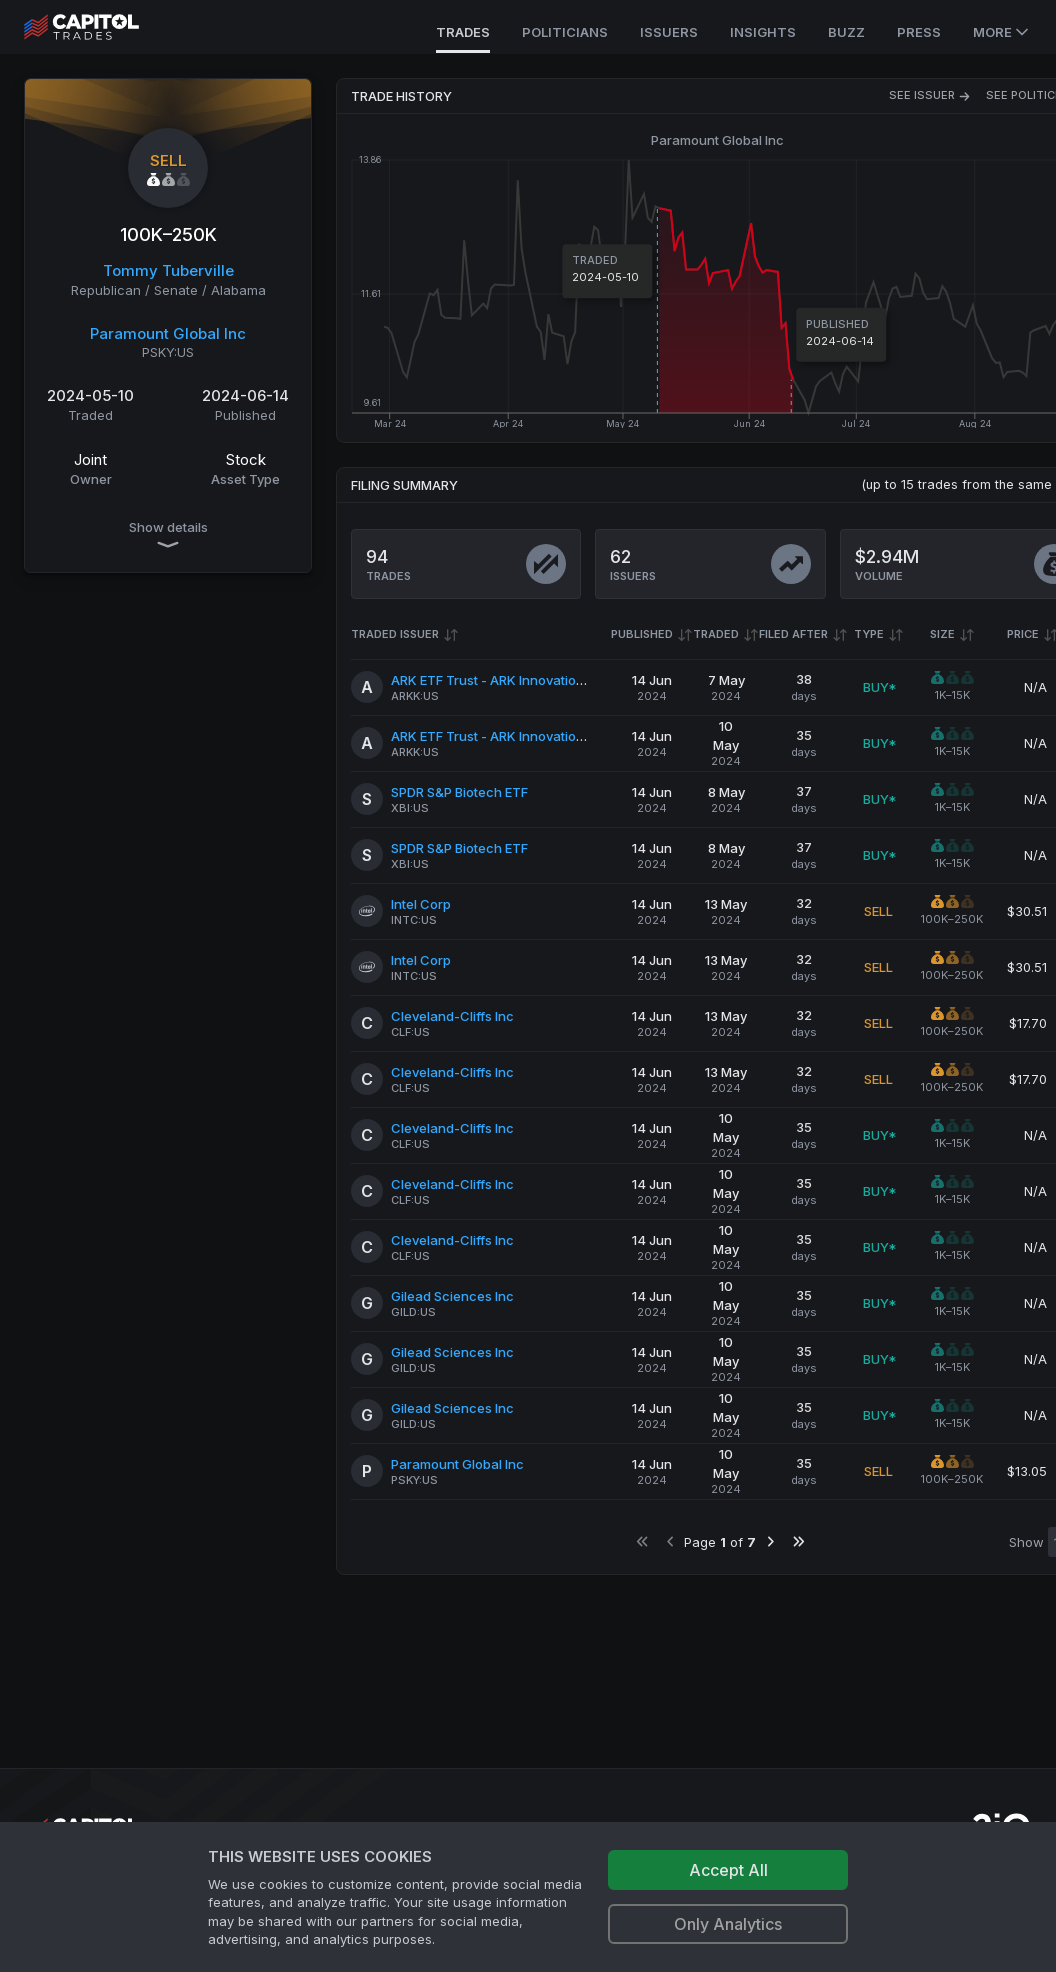 The height and width of the screenshot is (1972, 1056). I want to click on Buzz, so click(846, 32).